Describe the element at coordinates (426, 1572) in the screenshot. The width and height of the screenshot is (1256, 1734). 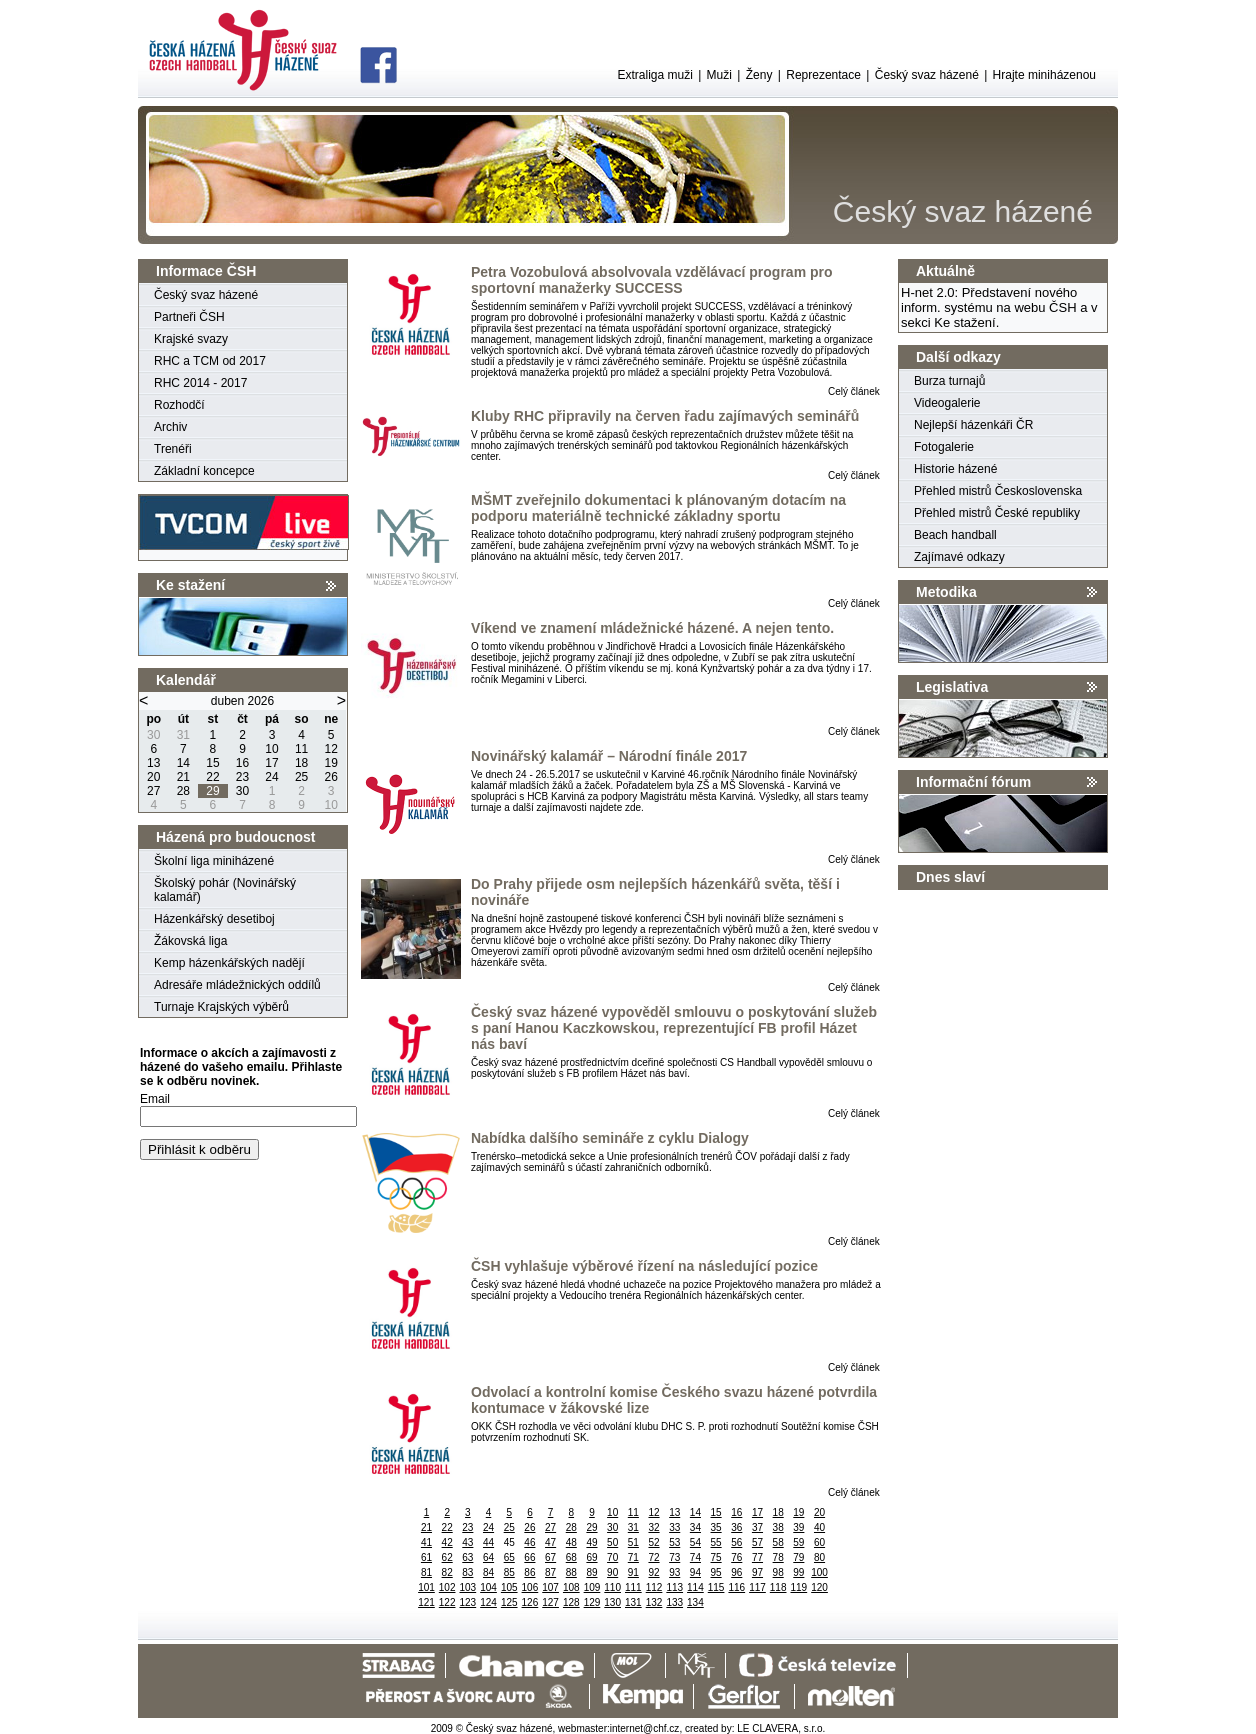
I see `81` at that location.